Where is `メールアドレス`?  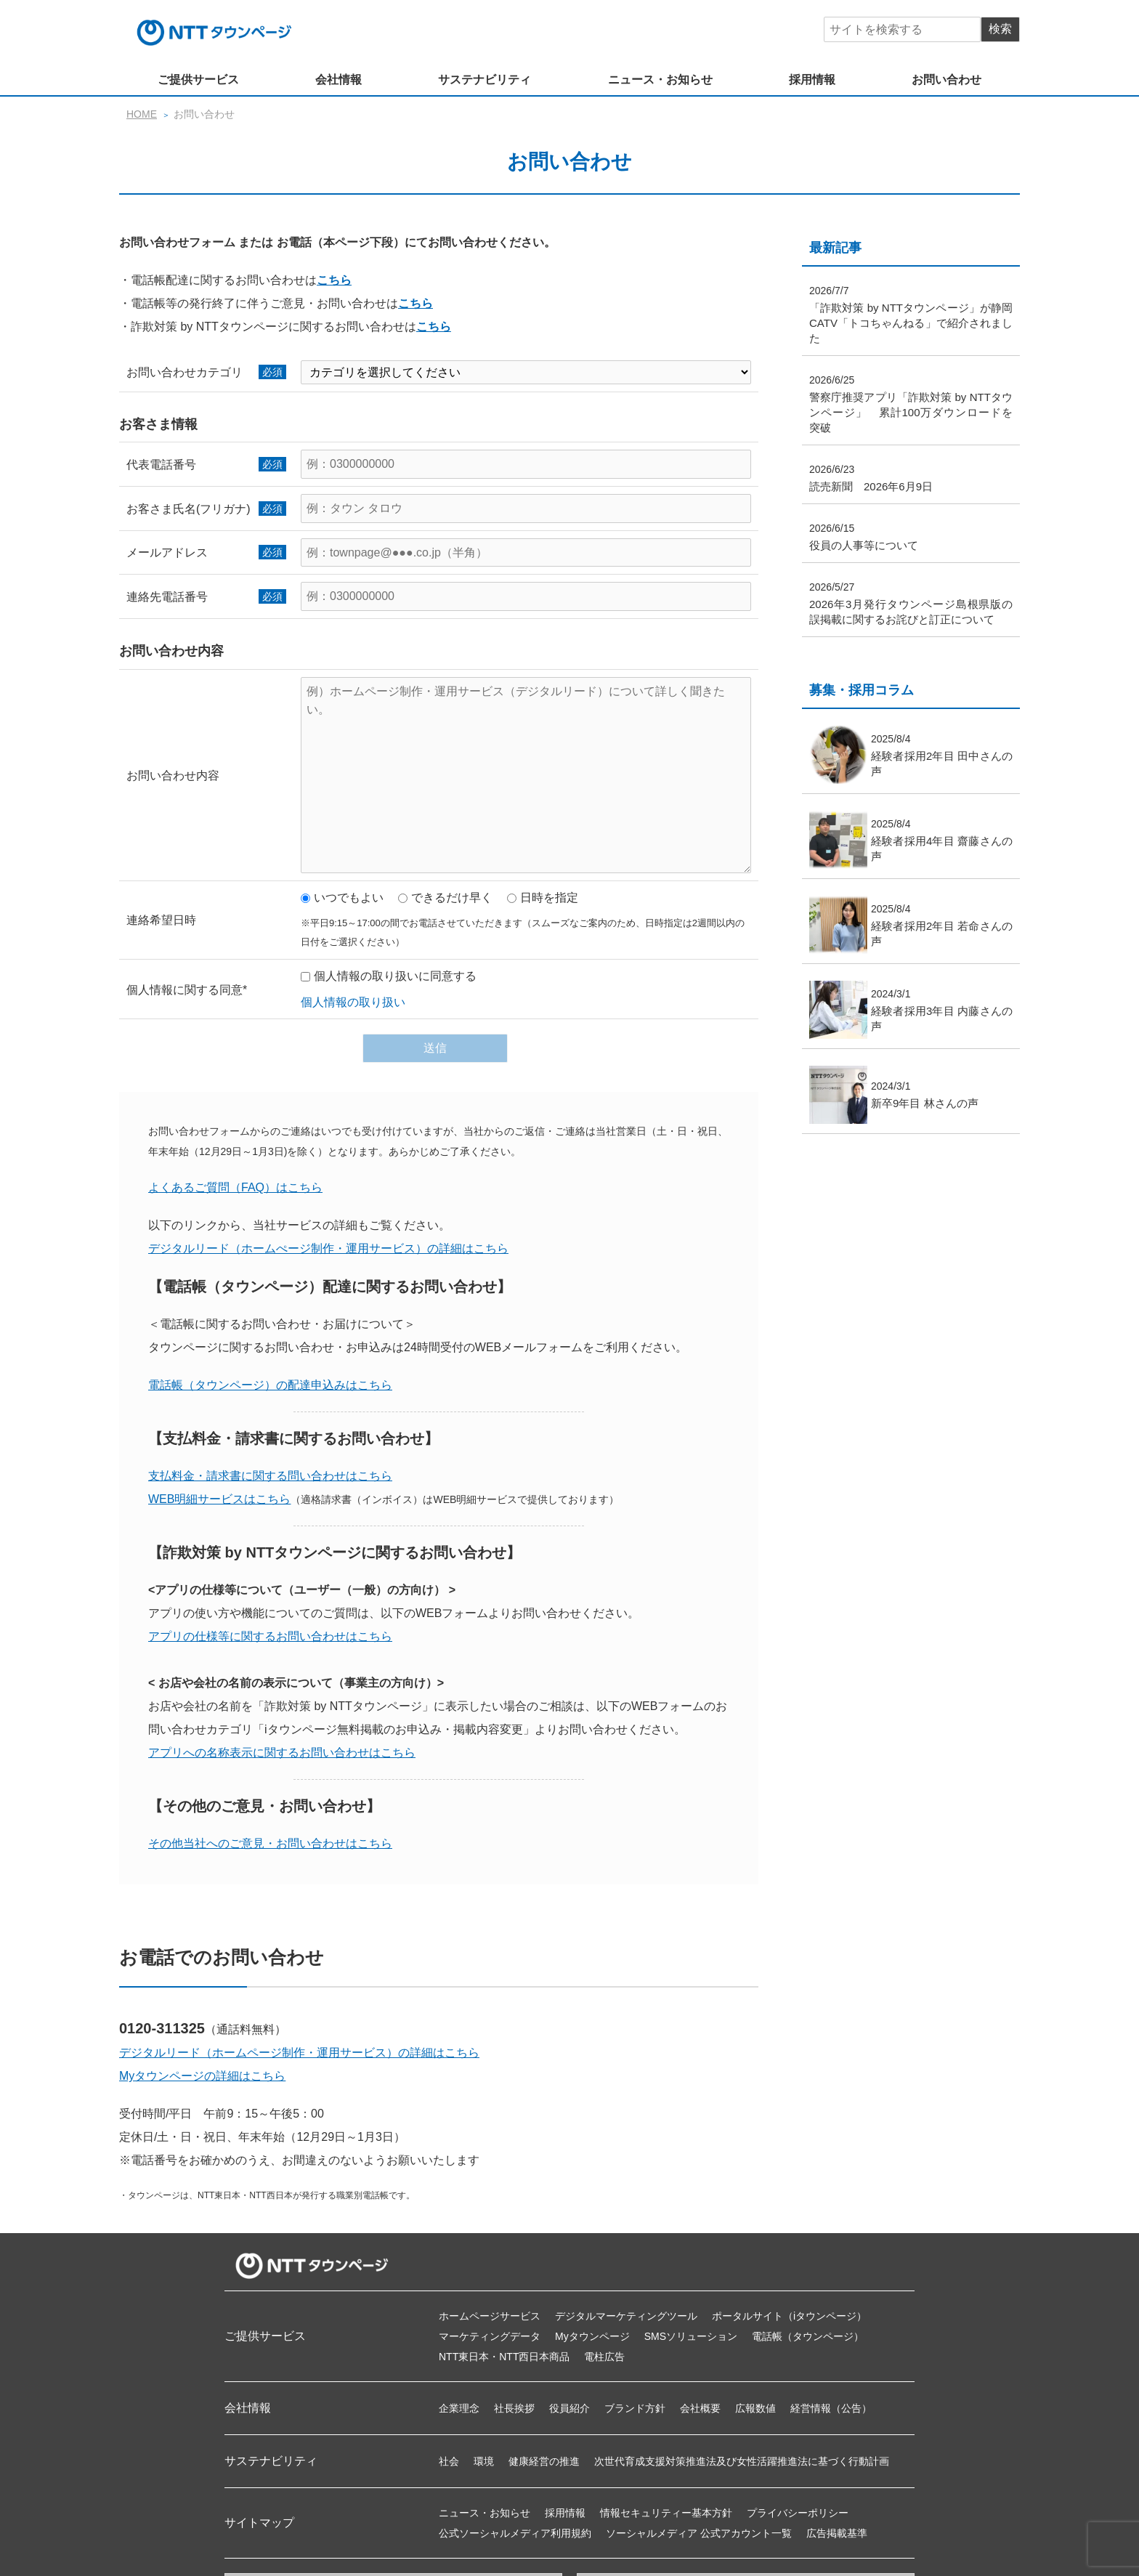
メールアドレス is located at coordinates (167, 552).